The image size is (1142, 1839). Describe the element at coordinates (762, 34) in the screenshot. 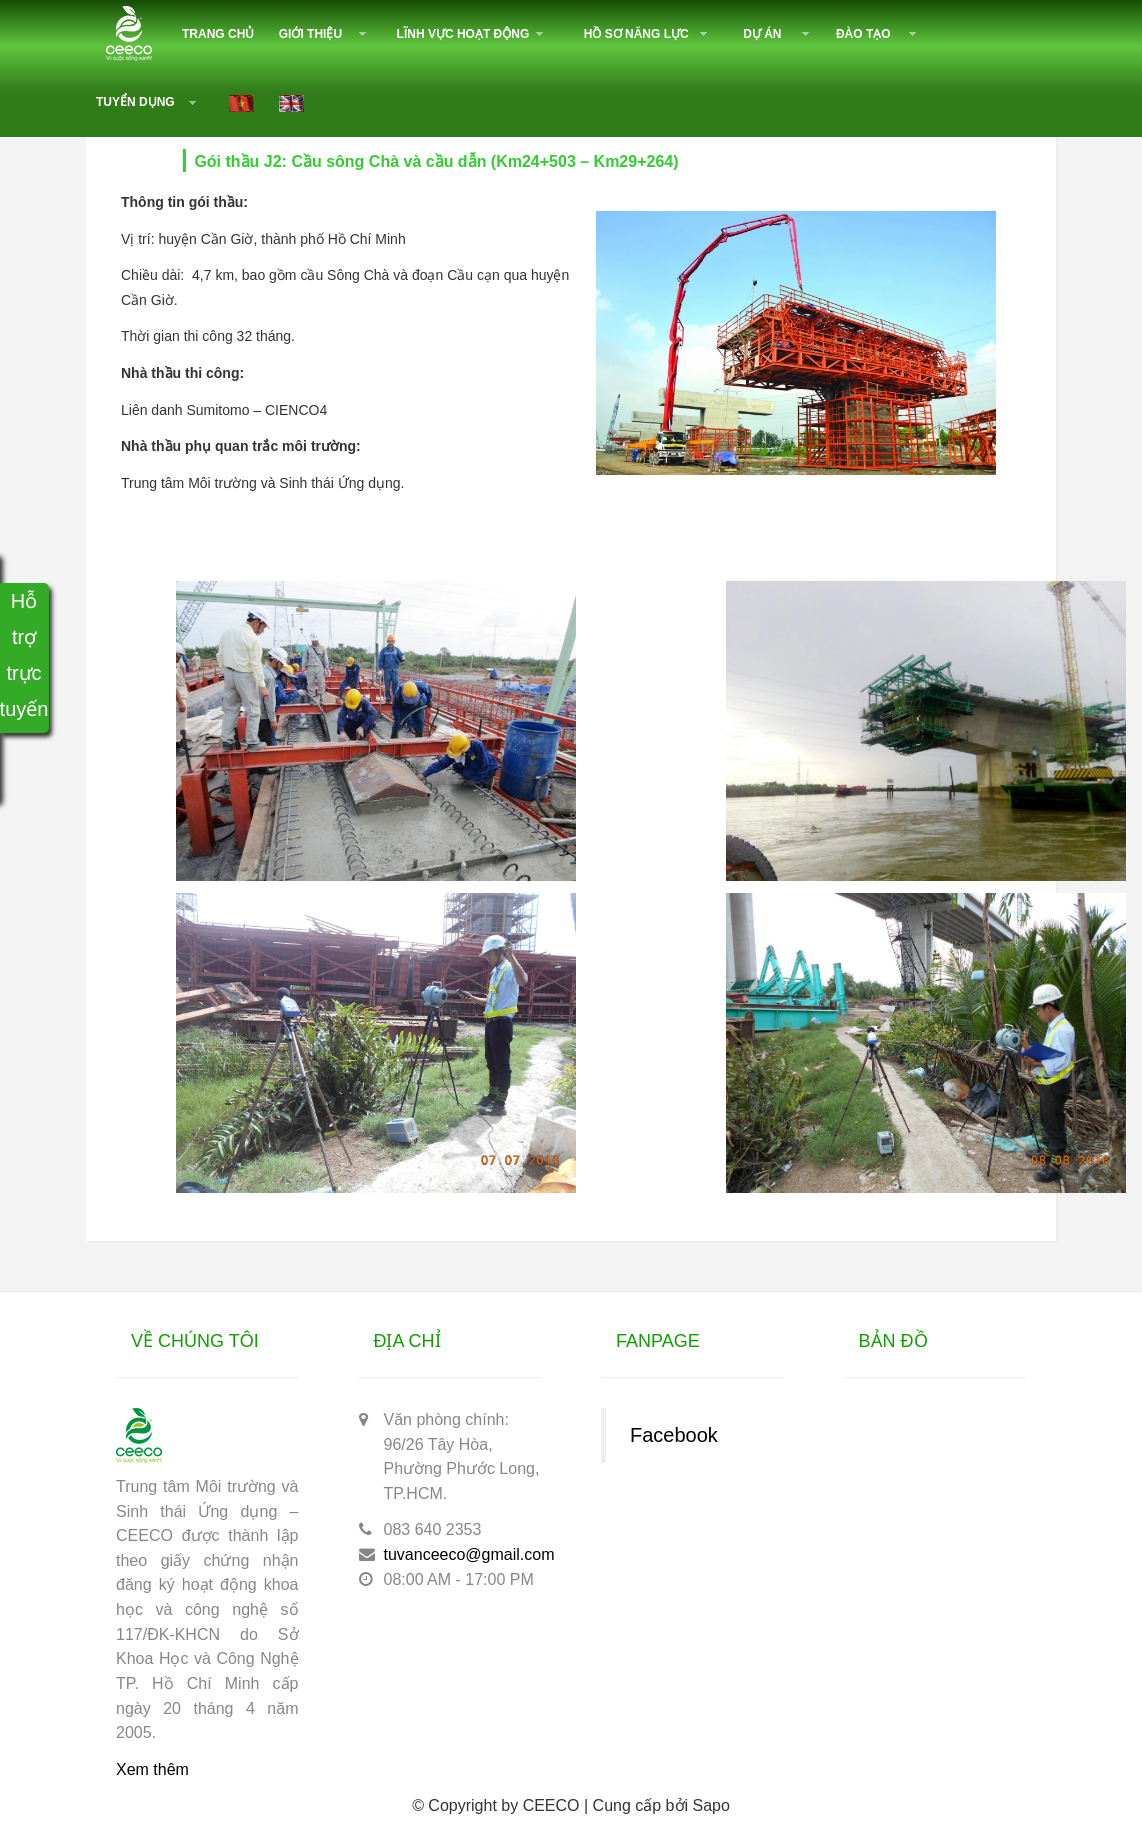

I see `Dự án` at that location.